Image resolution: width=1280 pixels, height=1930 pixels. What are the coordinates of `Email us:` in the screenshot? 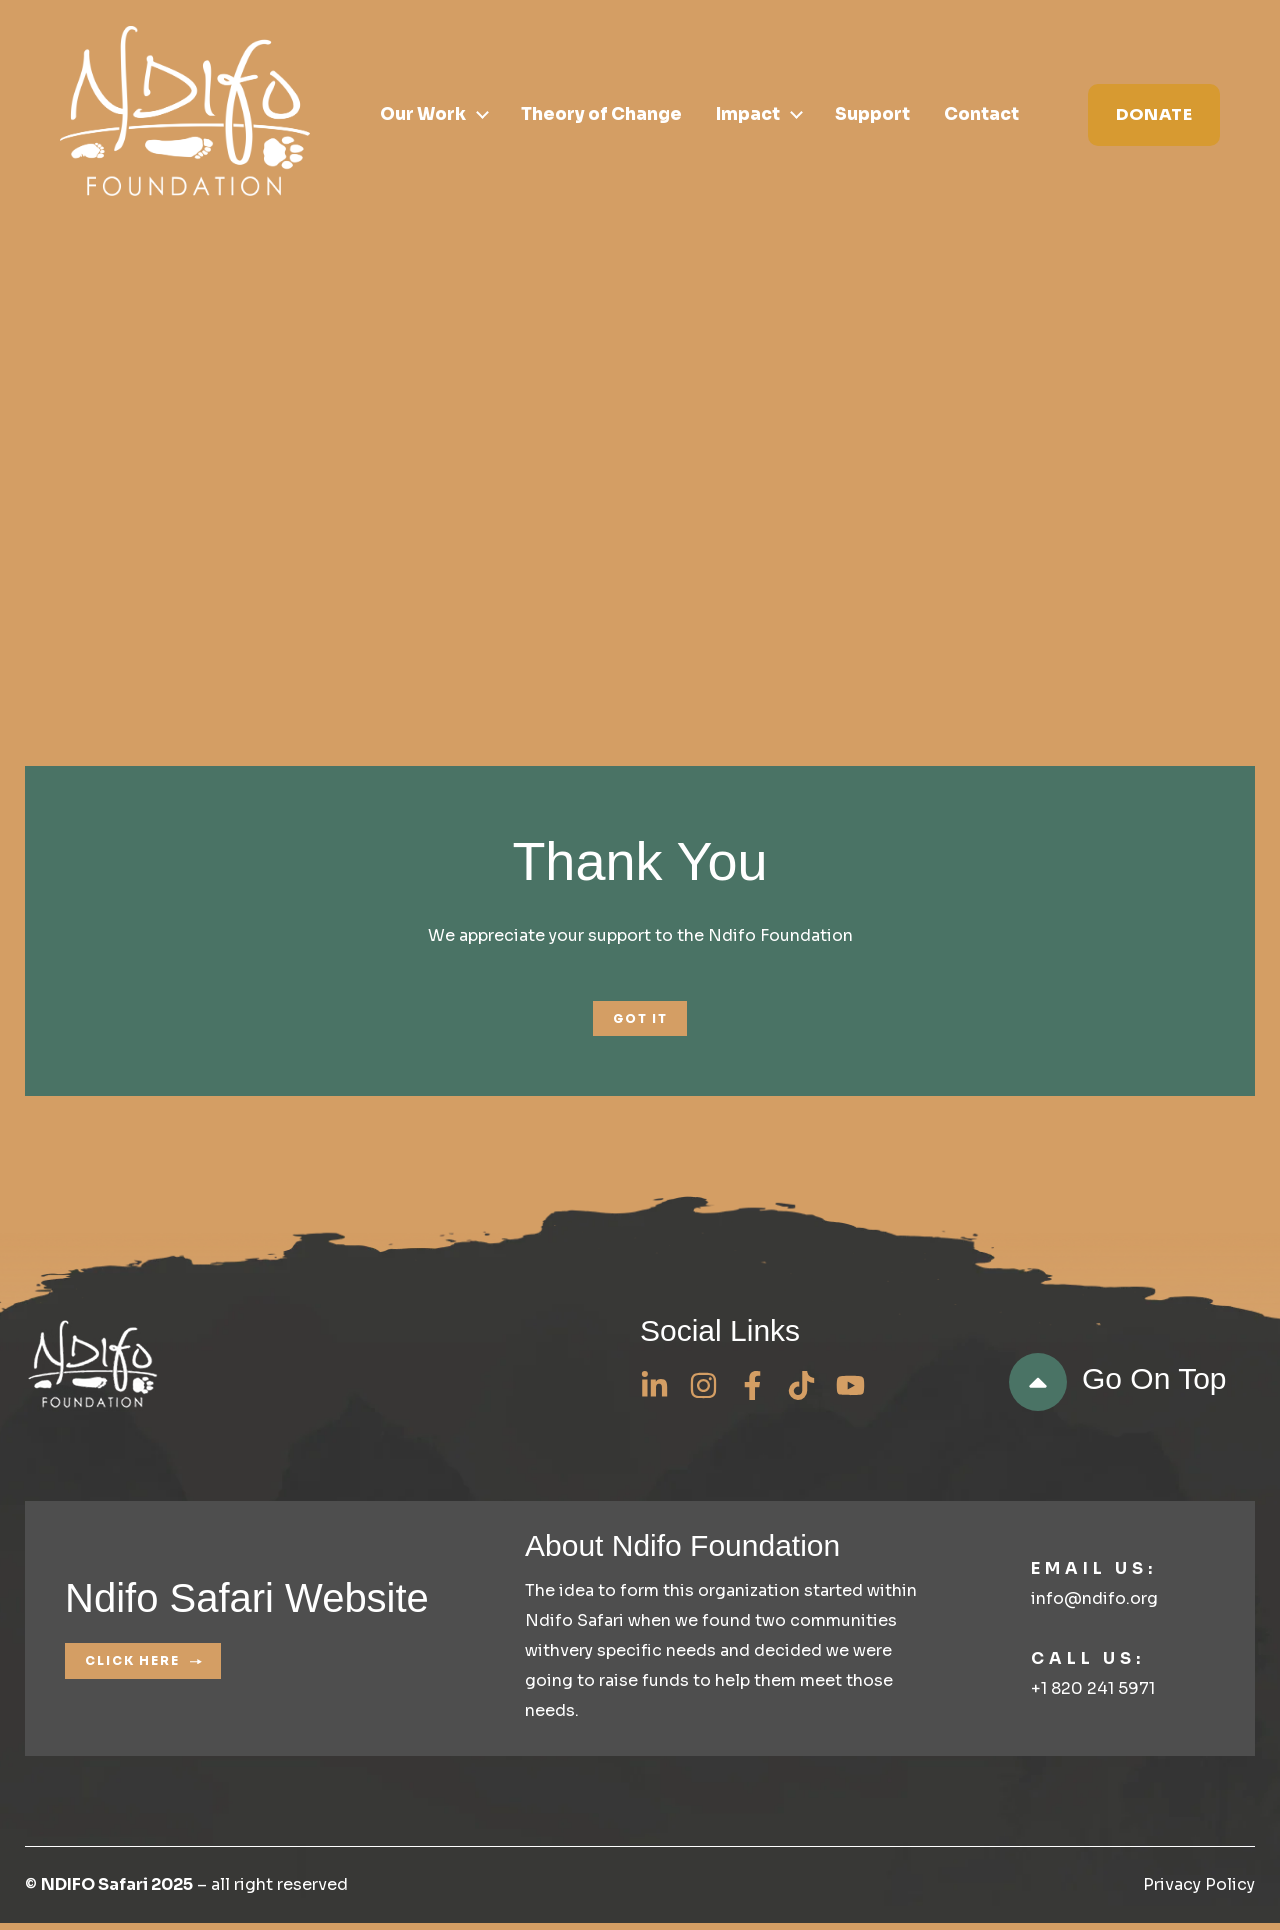 It's located at (1094, 1574).